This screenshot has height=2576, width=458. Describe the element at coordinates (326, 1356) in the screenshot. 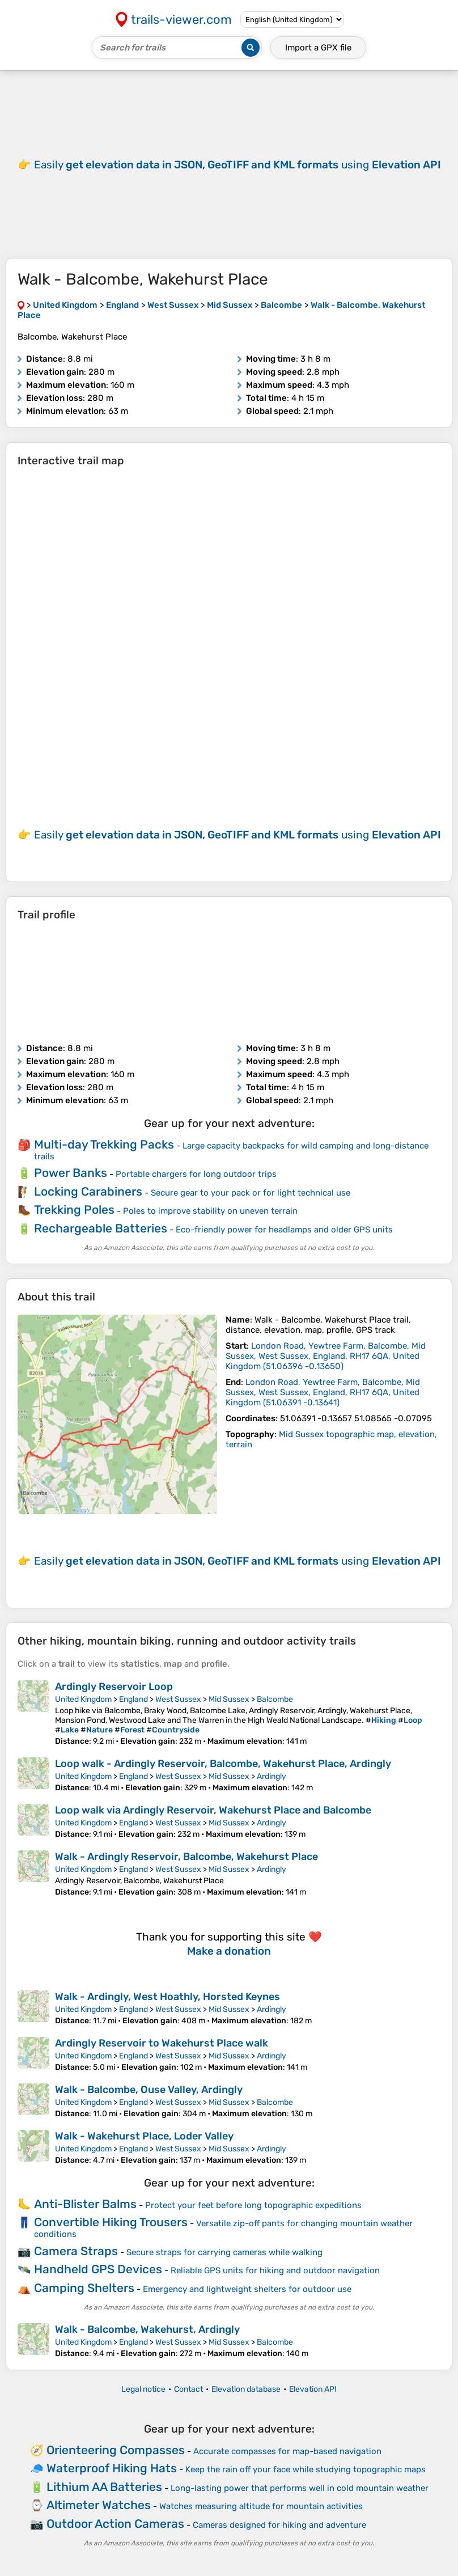

I see `( )` at that location.